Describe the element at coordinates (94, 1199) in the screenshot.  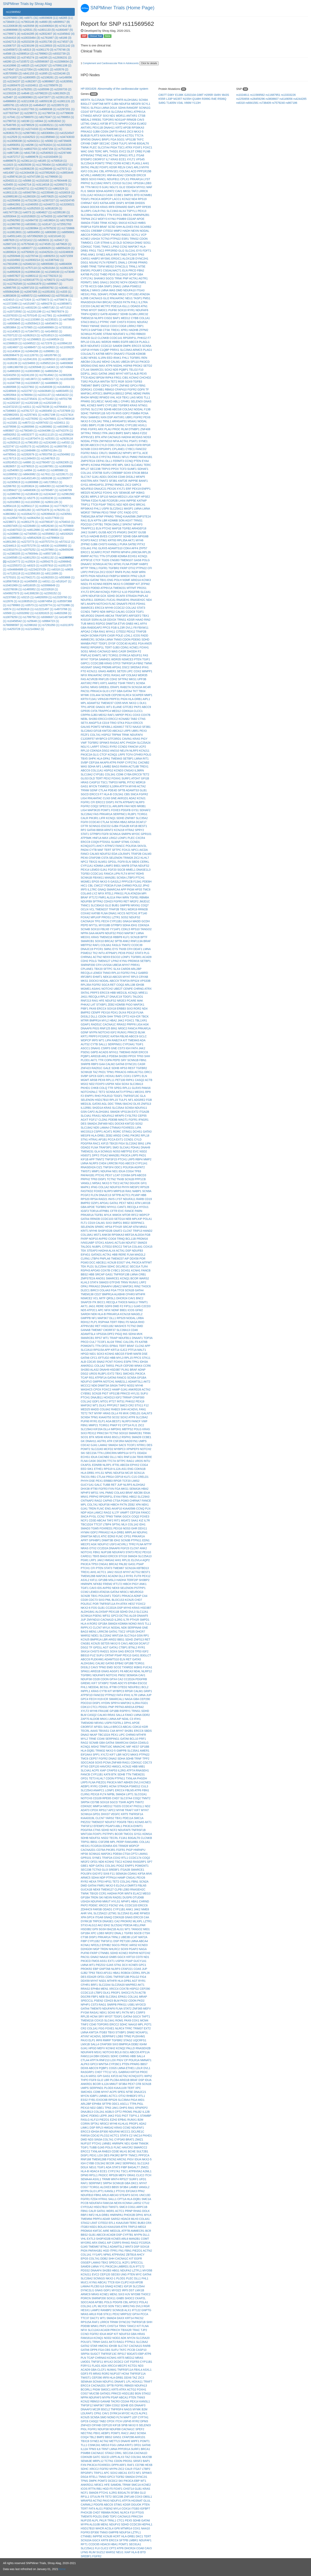
I see `RPSA` at that location.